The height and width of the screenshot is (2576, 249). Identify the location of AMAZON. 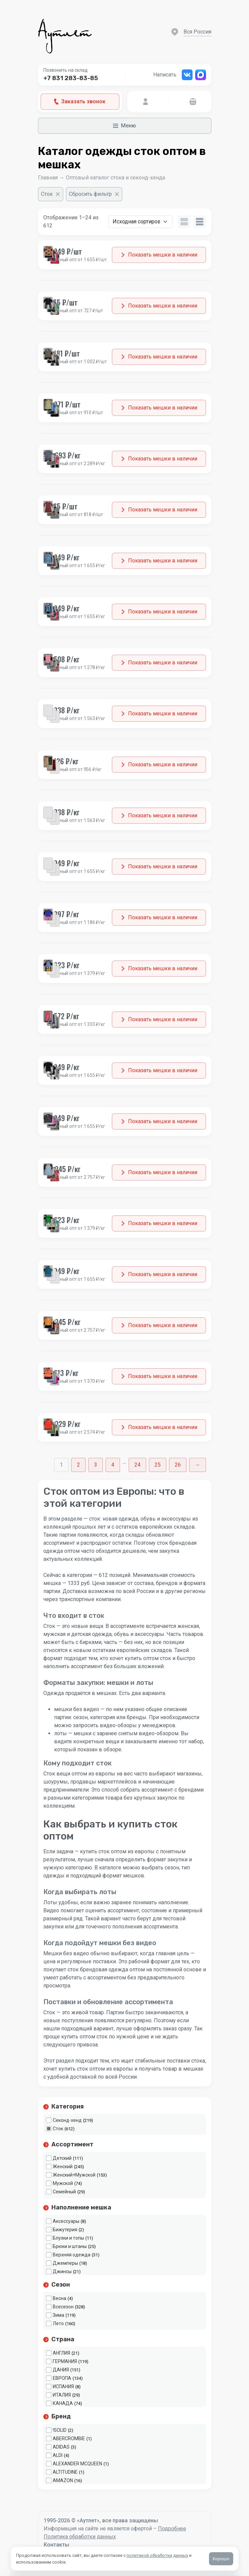
(63, 2480).